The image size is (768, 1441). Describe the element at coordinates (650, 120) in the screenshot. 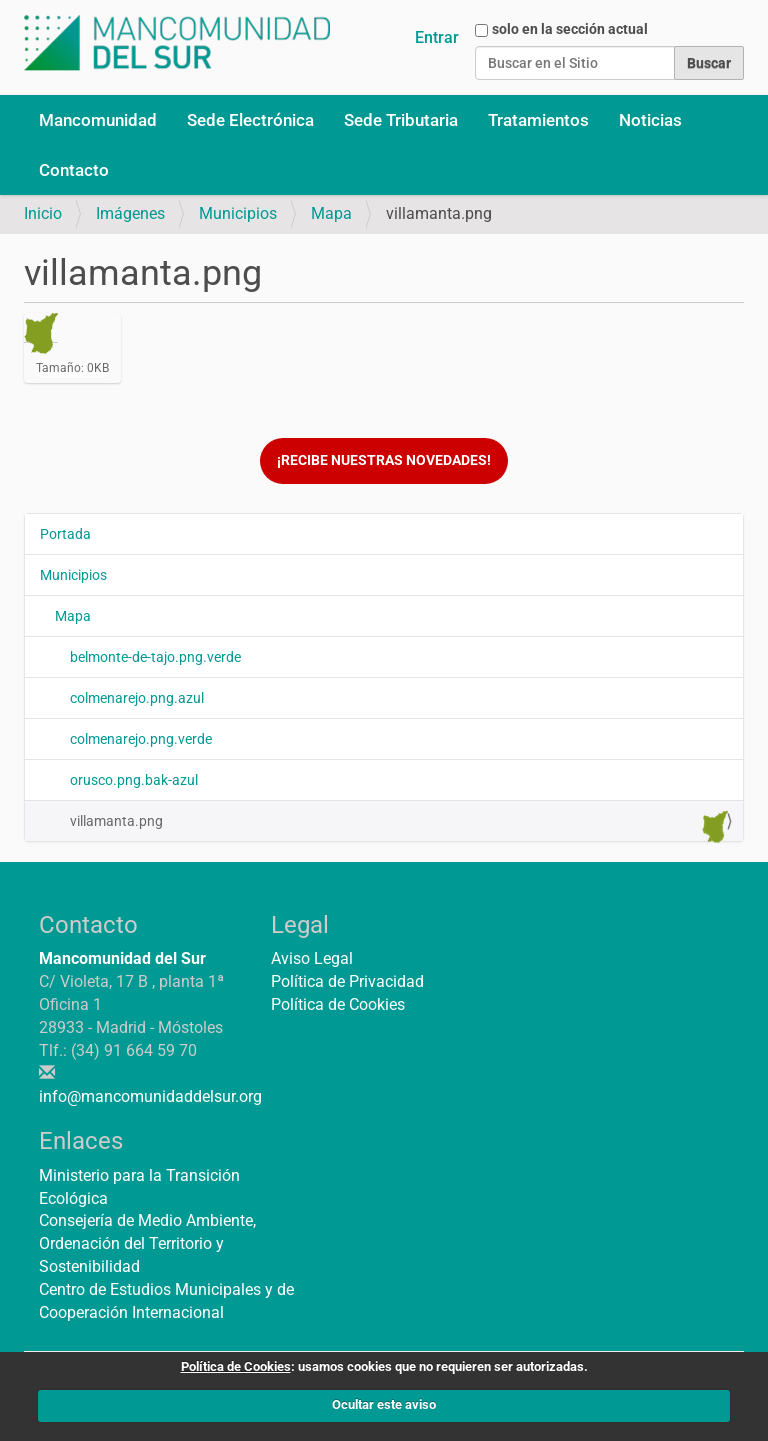

I see `Noticias` at that location.